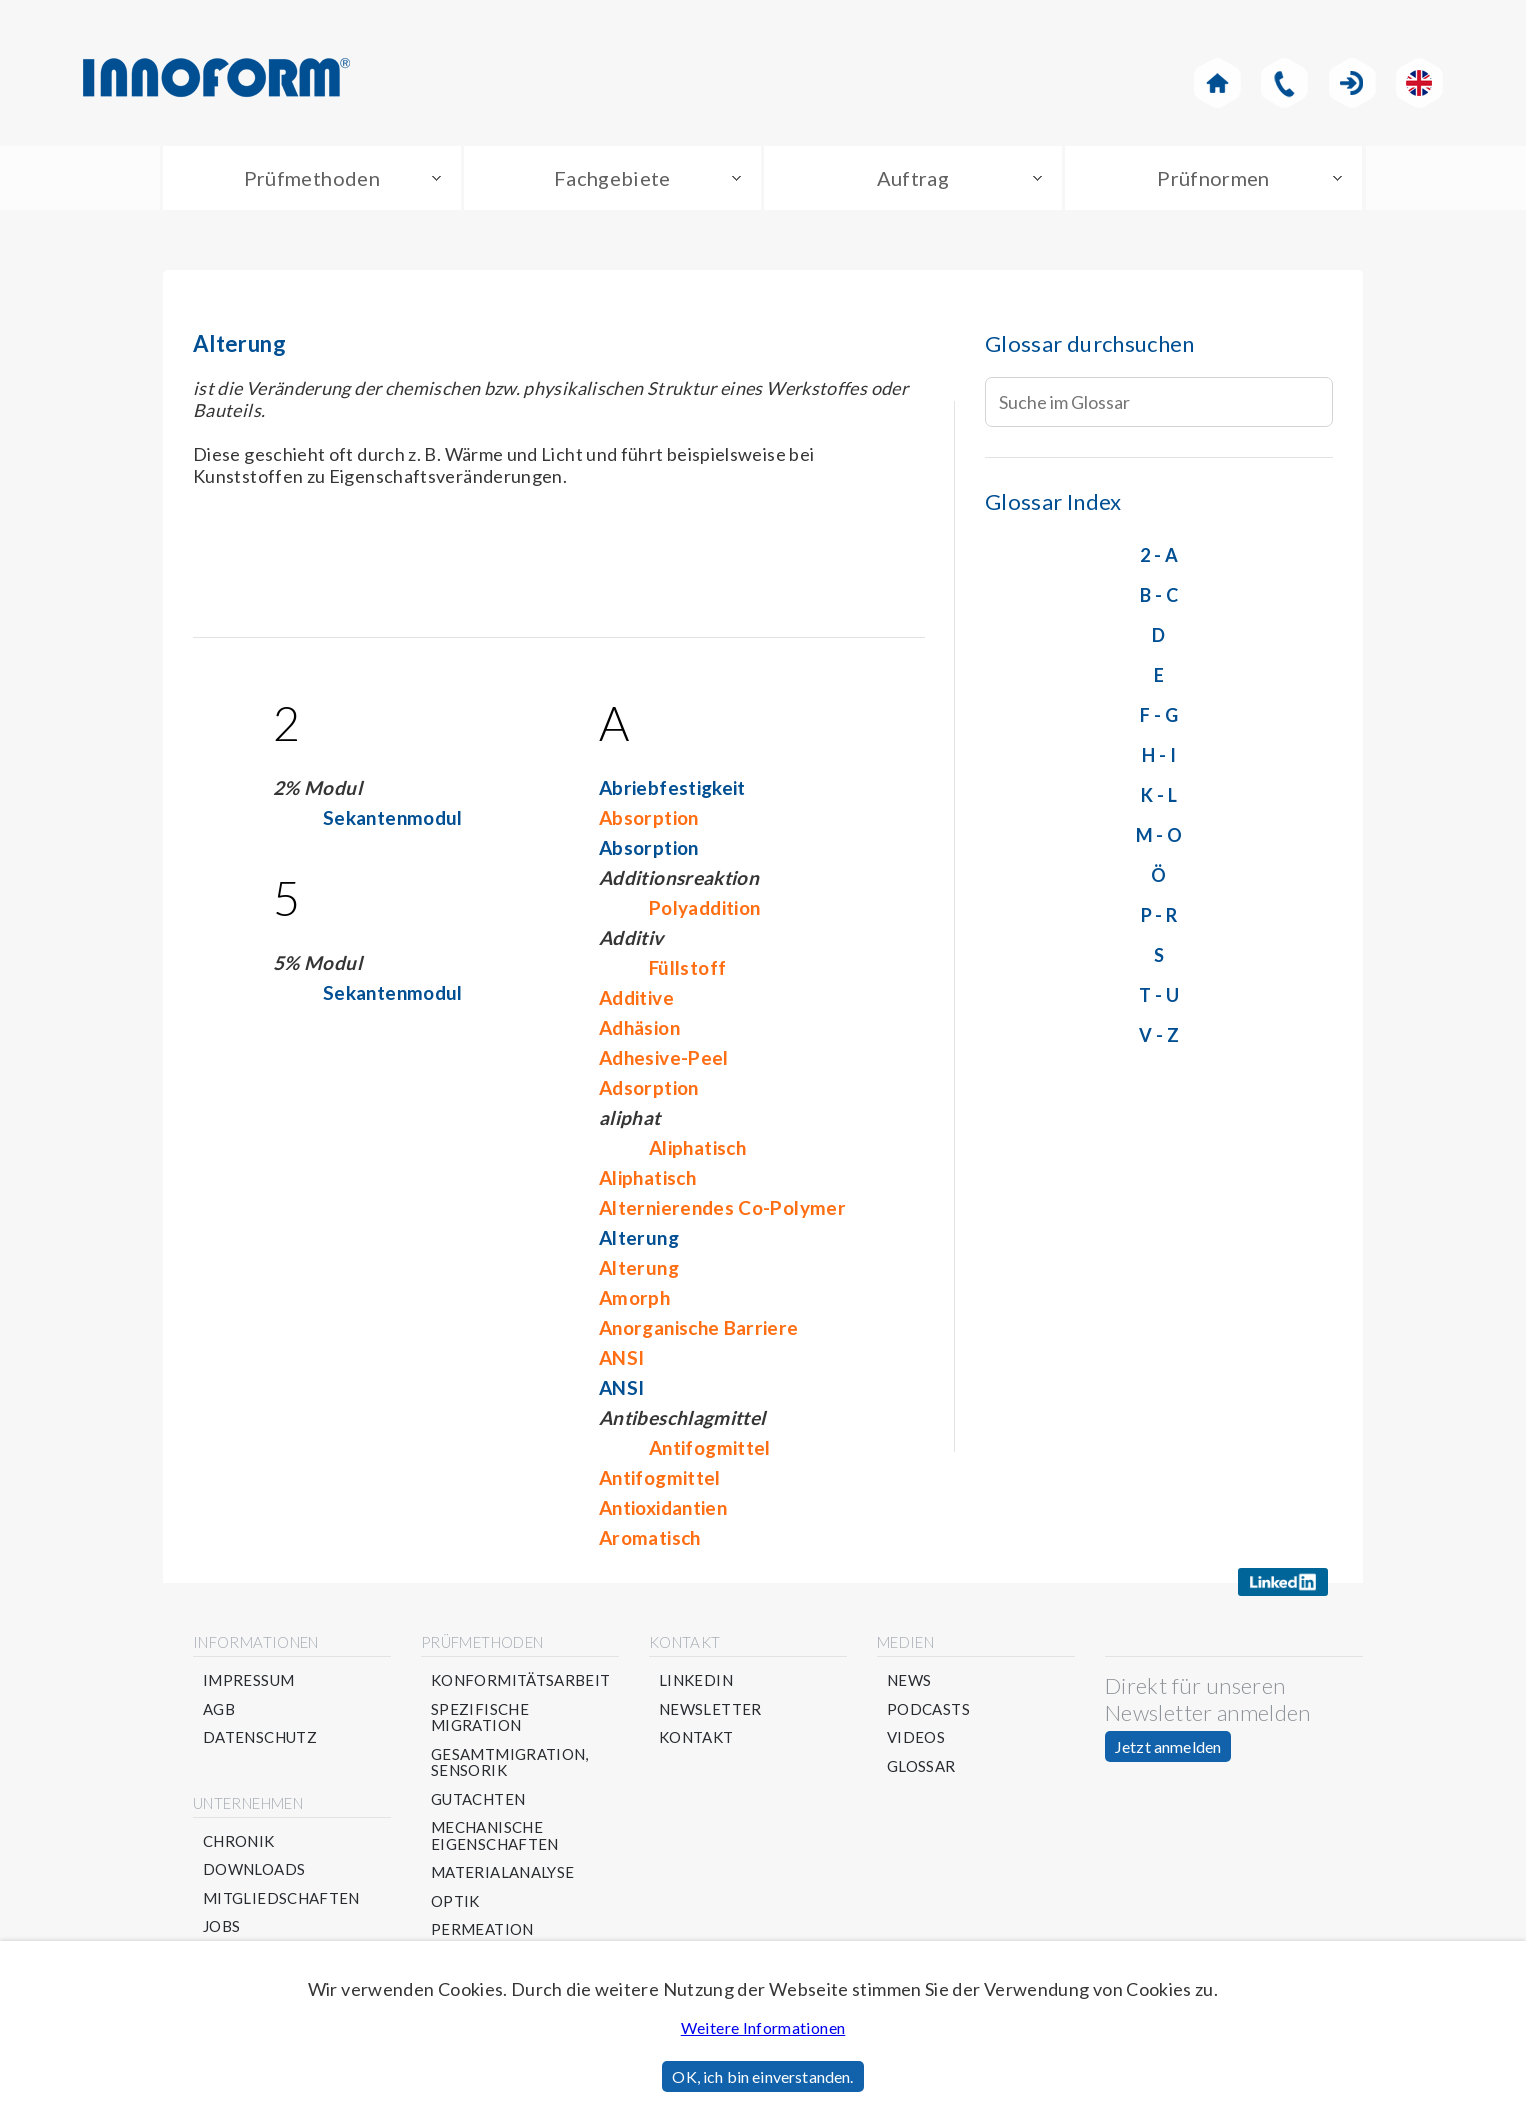 The width and height of the screenshot is (1526, 2112). What do you see at coordinates (710, 1447) in the screenshot?
I see `Antifogmittel` at bounding box center [710, 1447].